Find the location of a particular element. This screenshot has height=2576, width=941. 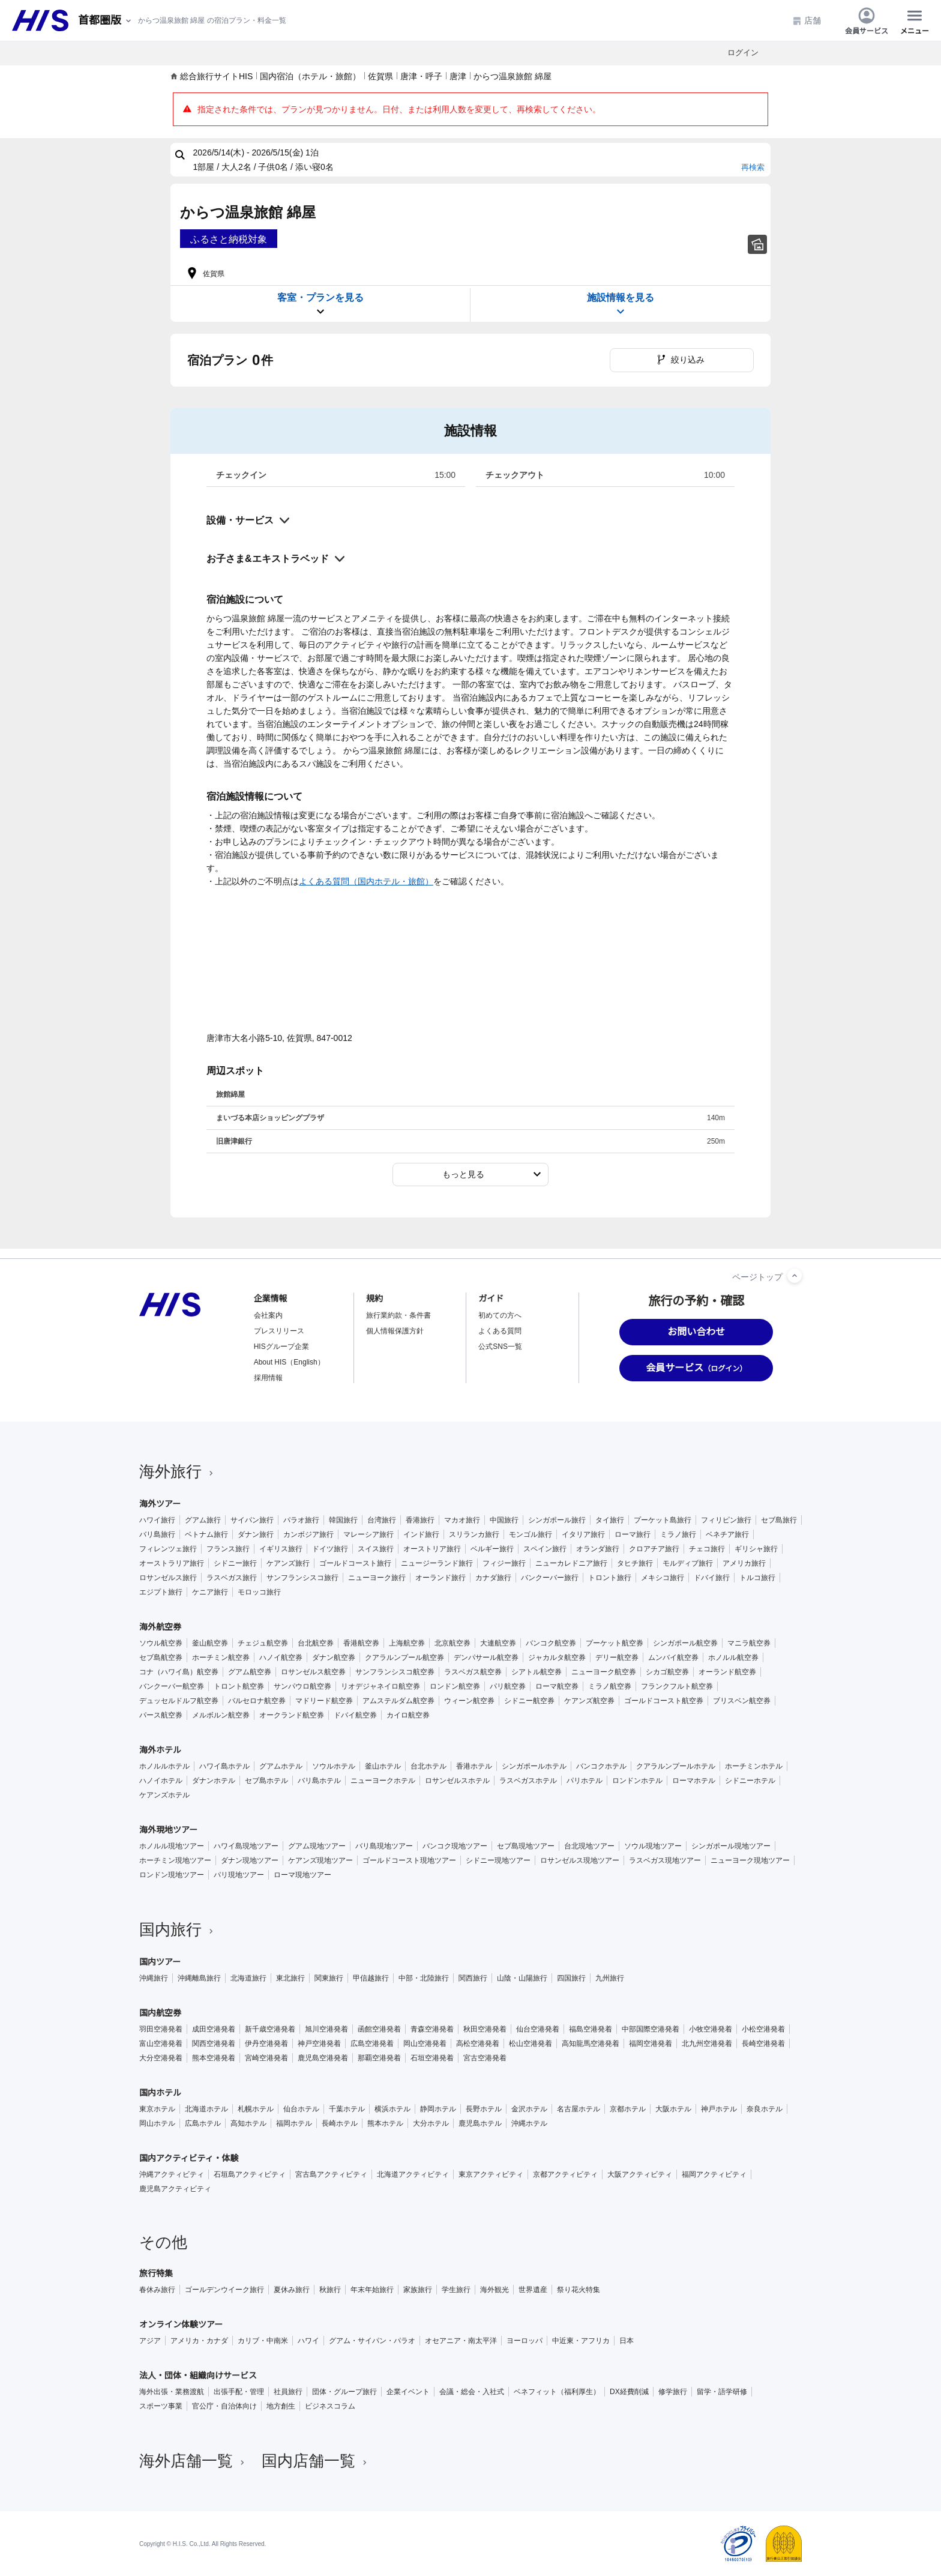

福岡アクティビティ is located at coordinates (714, 2174).